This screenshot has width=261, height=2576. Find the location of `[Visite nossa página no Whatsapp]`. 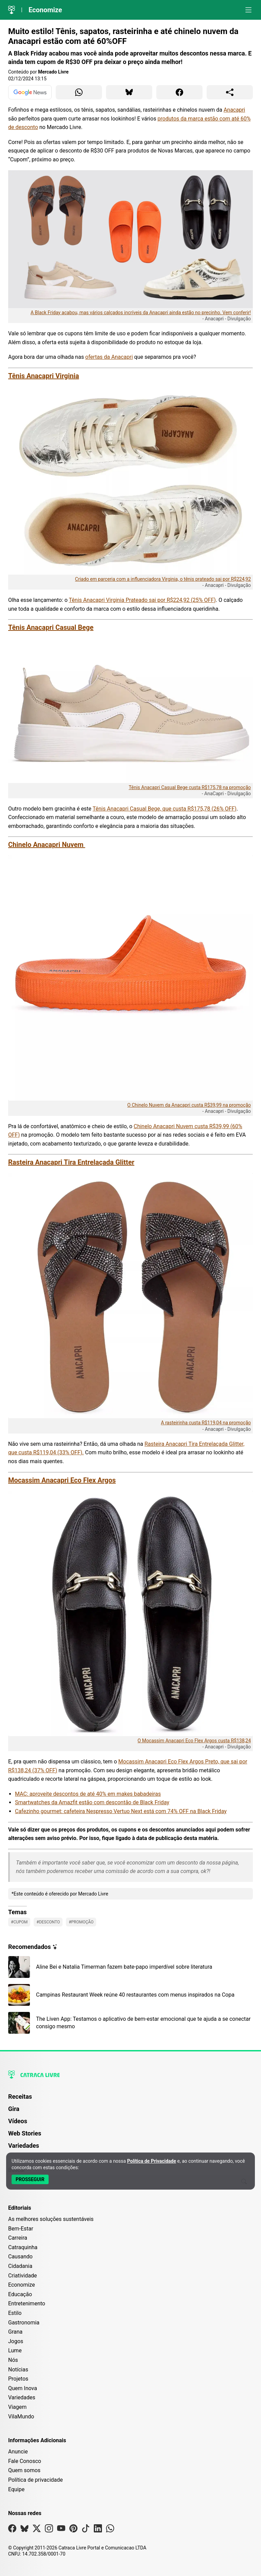

[Visite nossa página no Whatsapp] is located at coordinates (110, 2530).